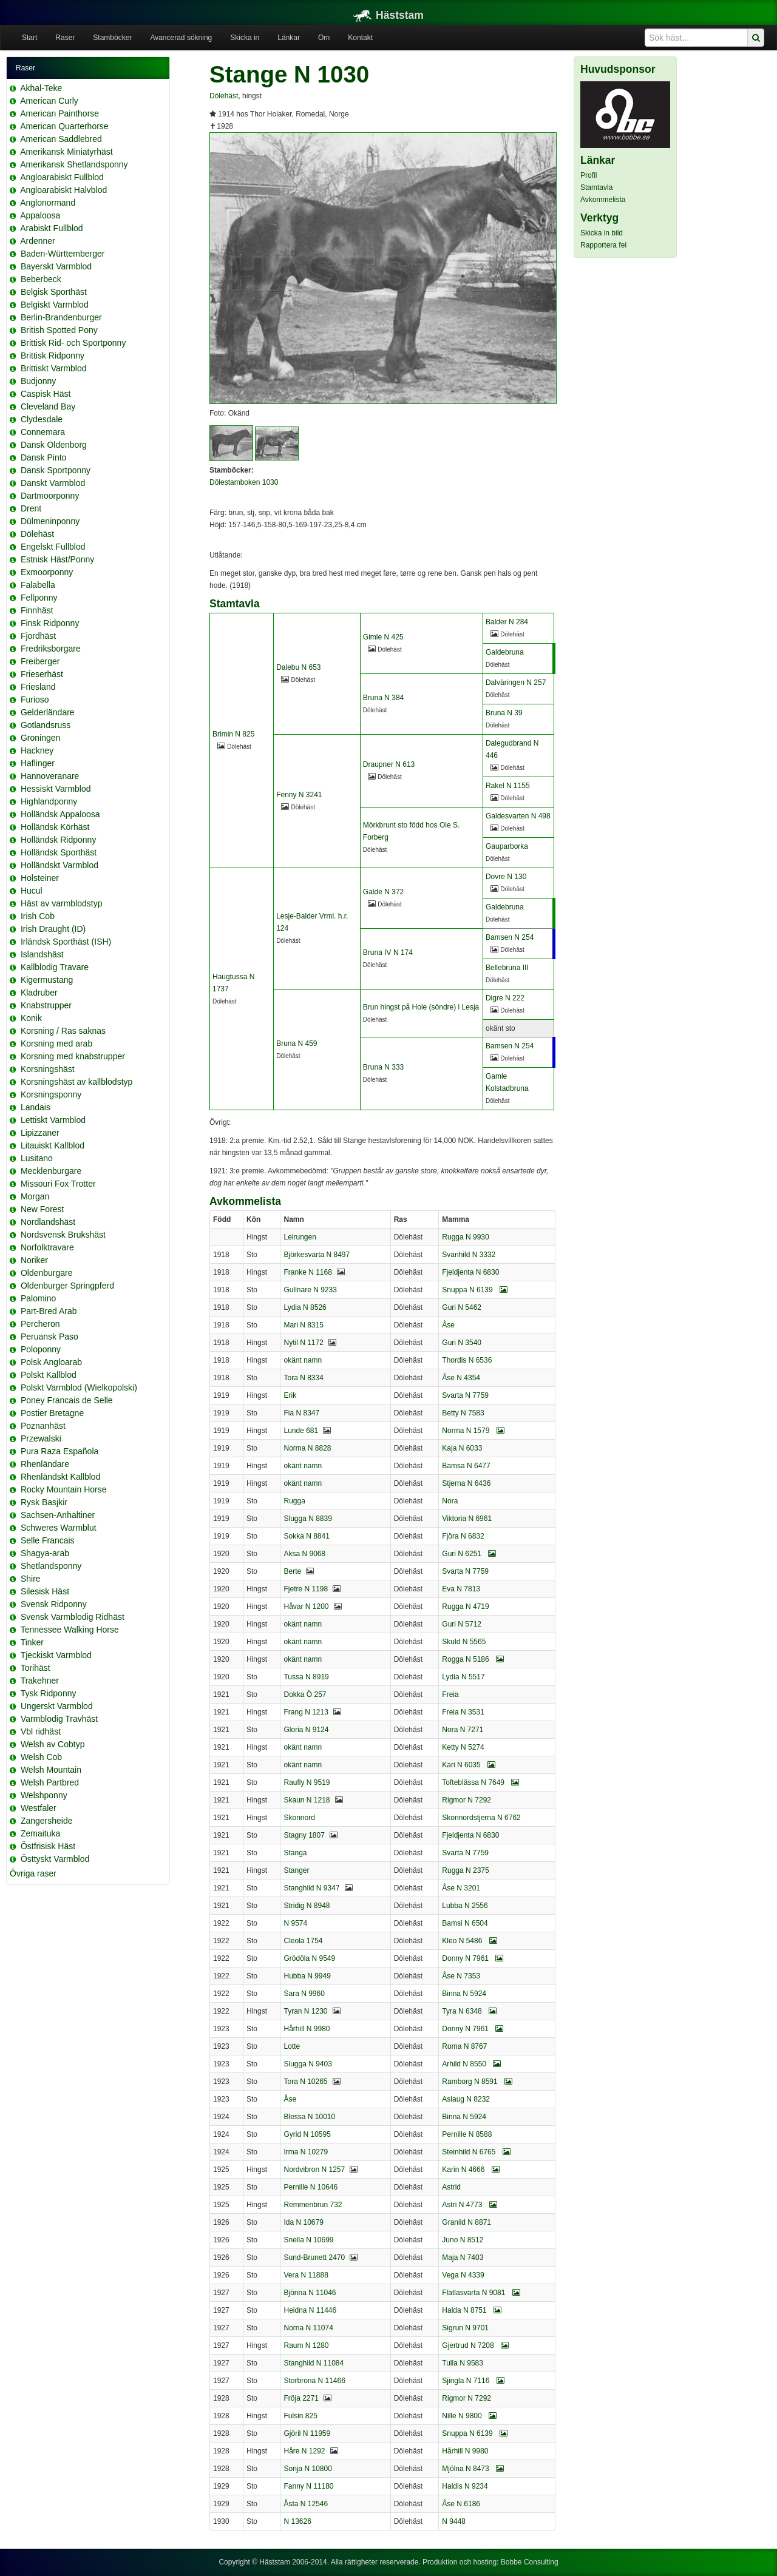  Describe the element at coordinates (56, 789) in the screenshot. I see `Hessiskt Varmblod` at that location.